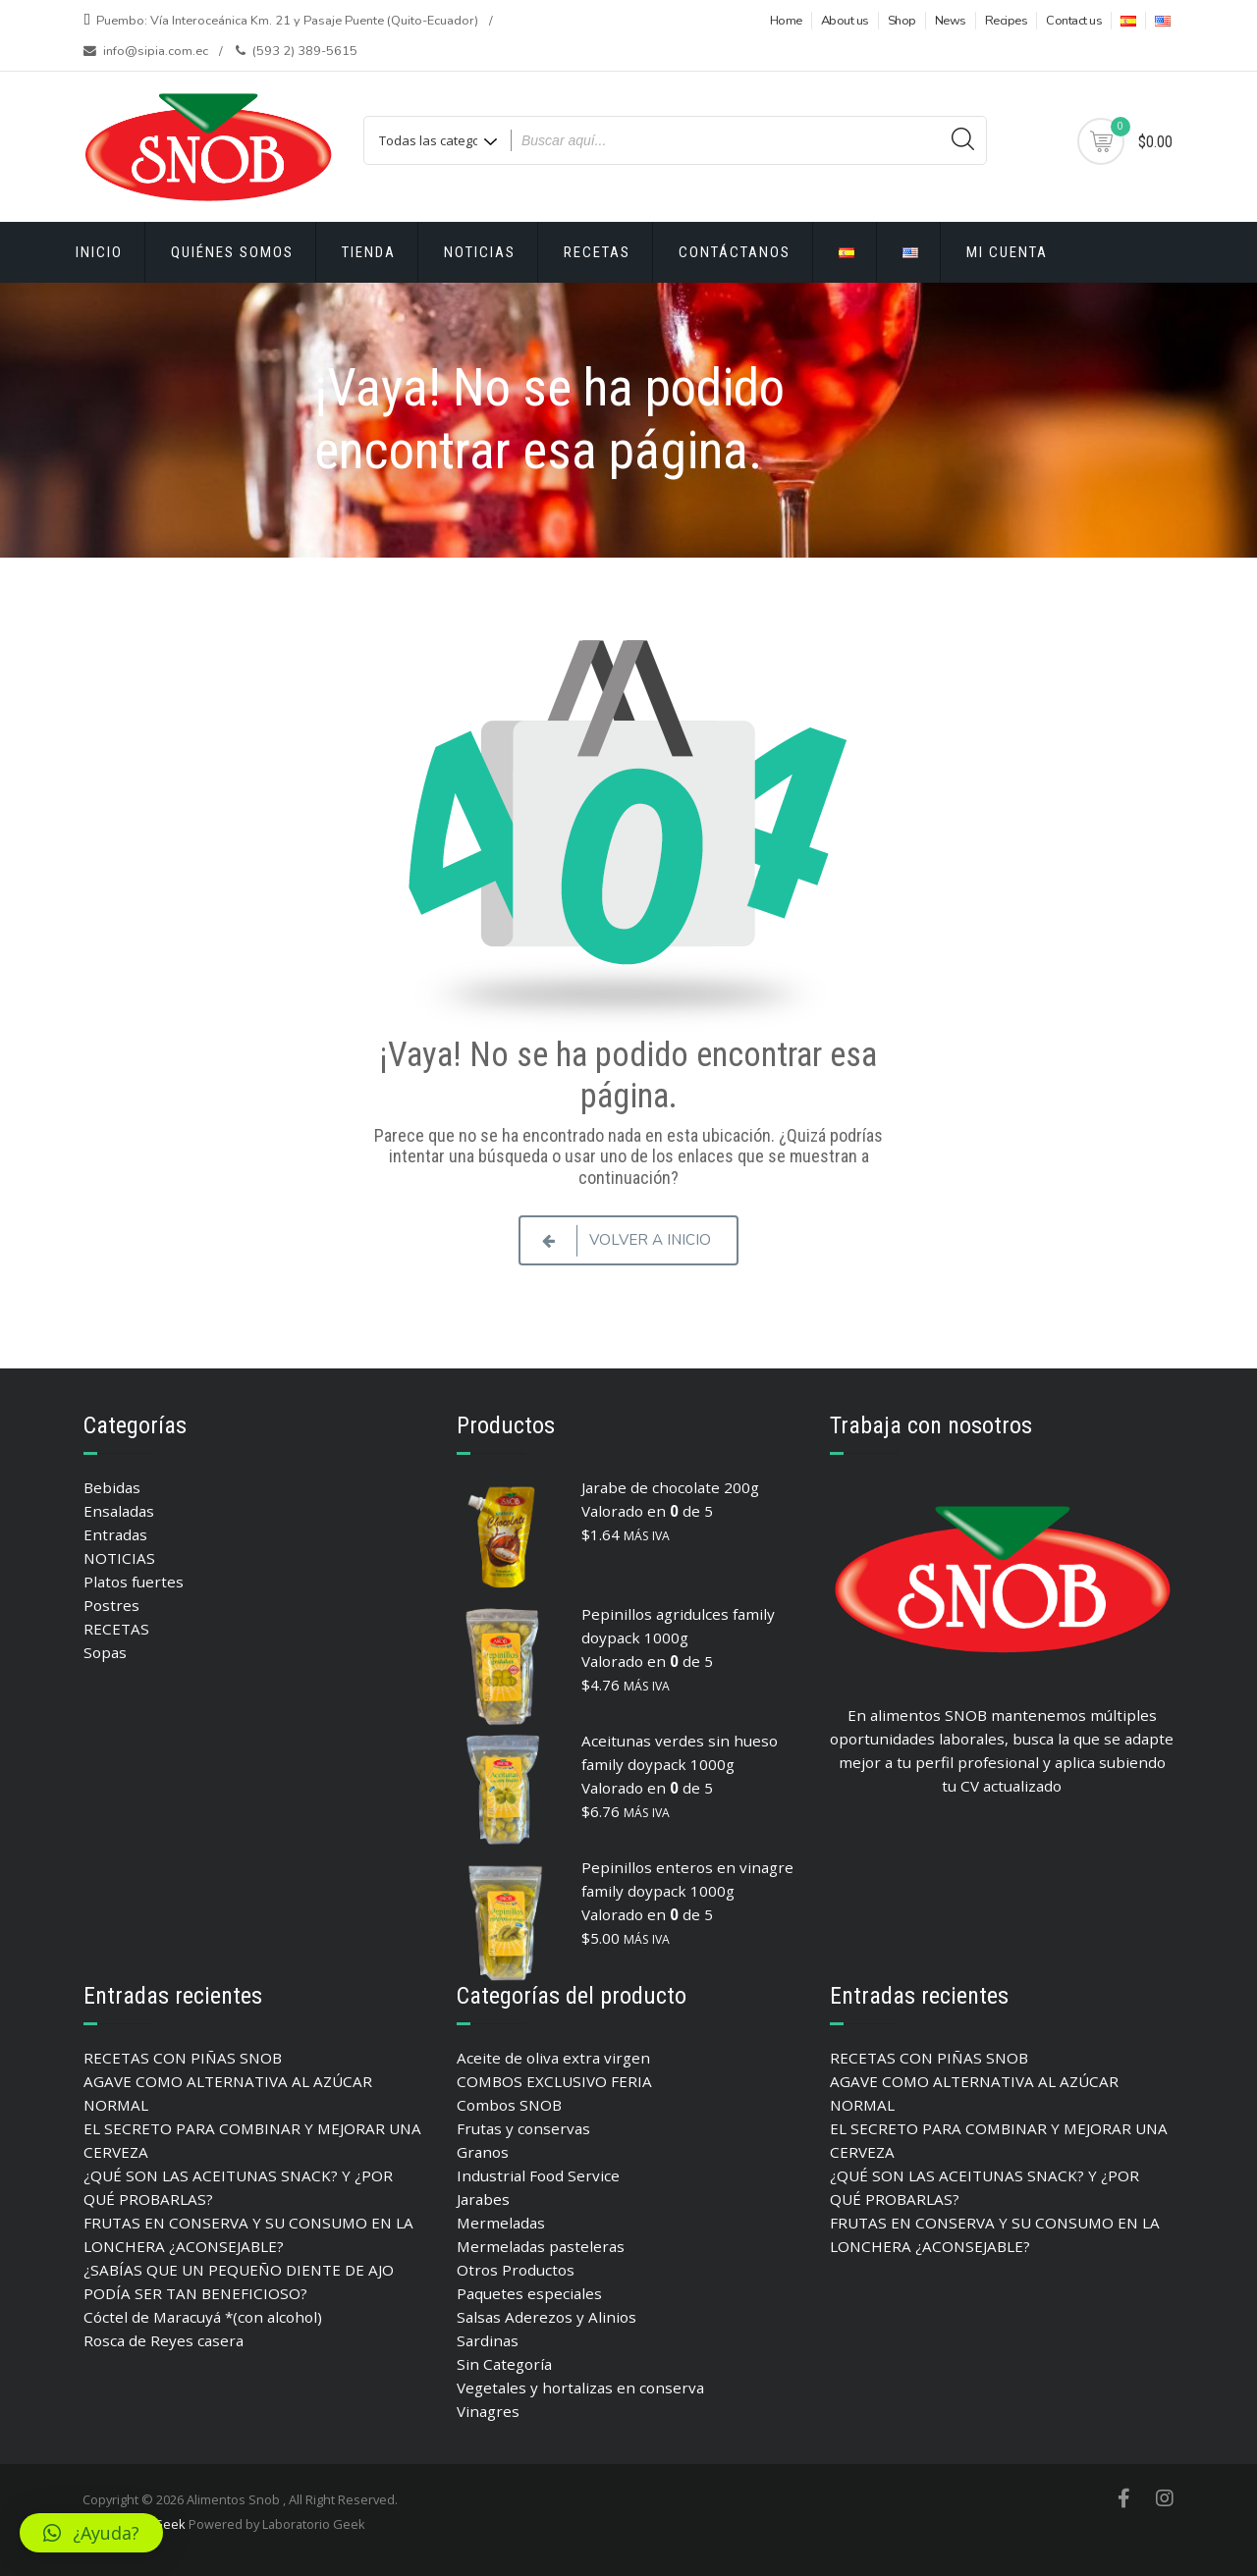 This screenshot has height=2576, width=1257. I want to click on Entradas, so click(115, 1534).